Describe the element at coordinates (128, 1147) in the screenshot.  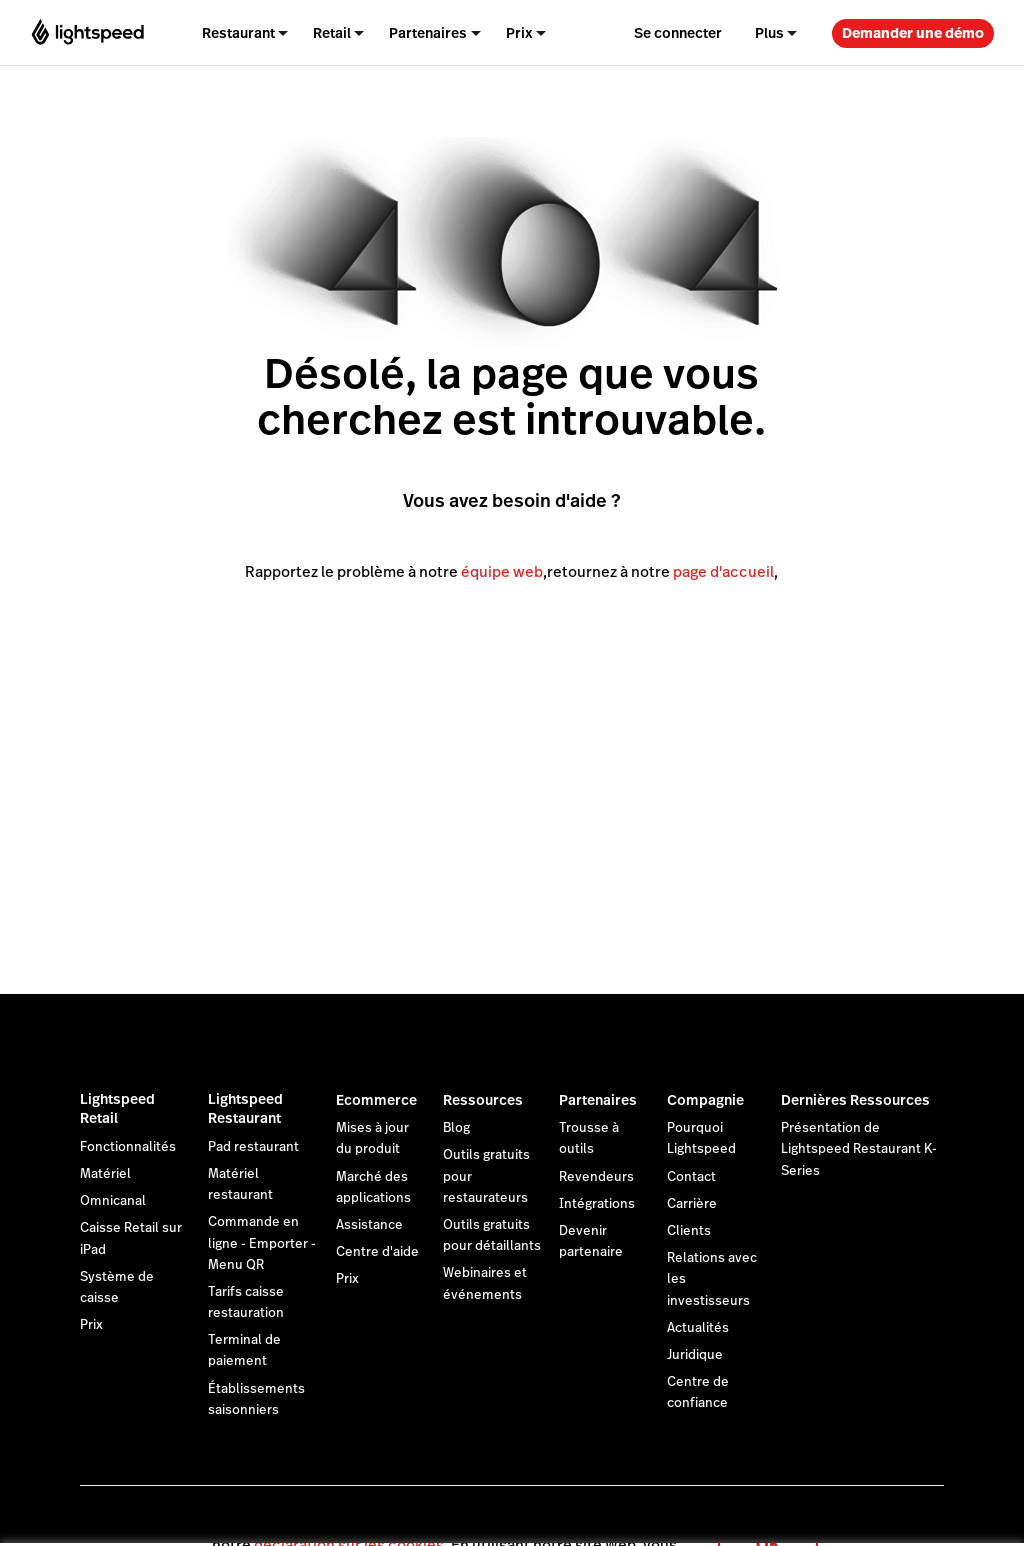
I see `Fonctionnalités` at that location.